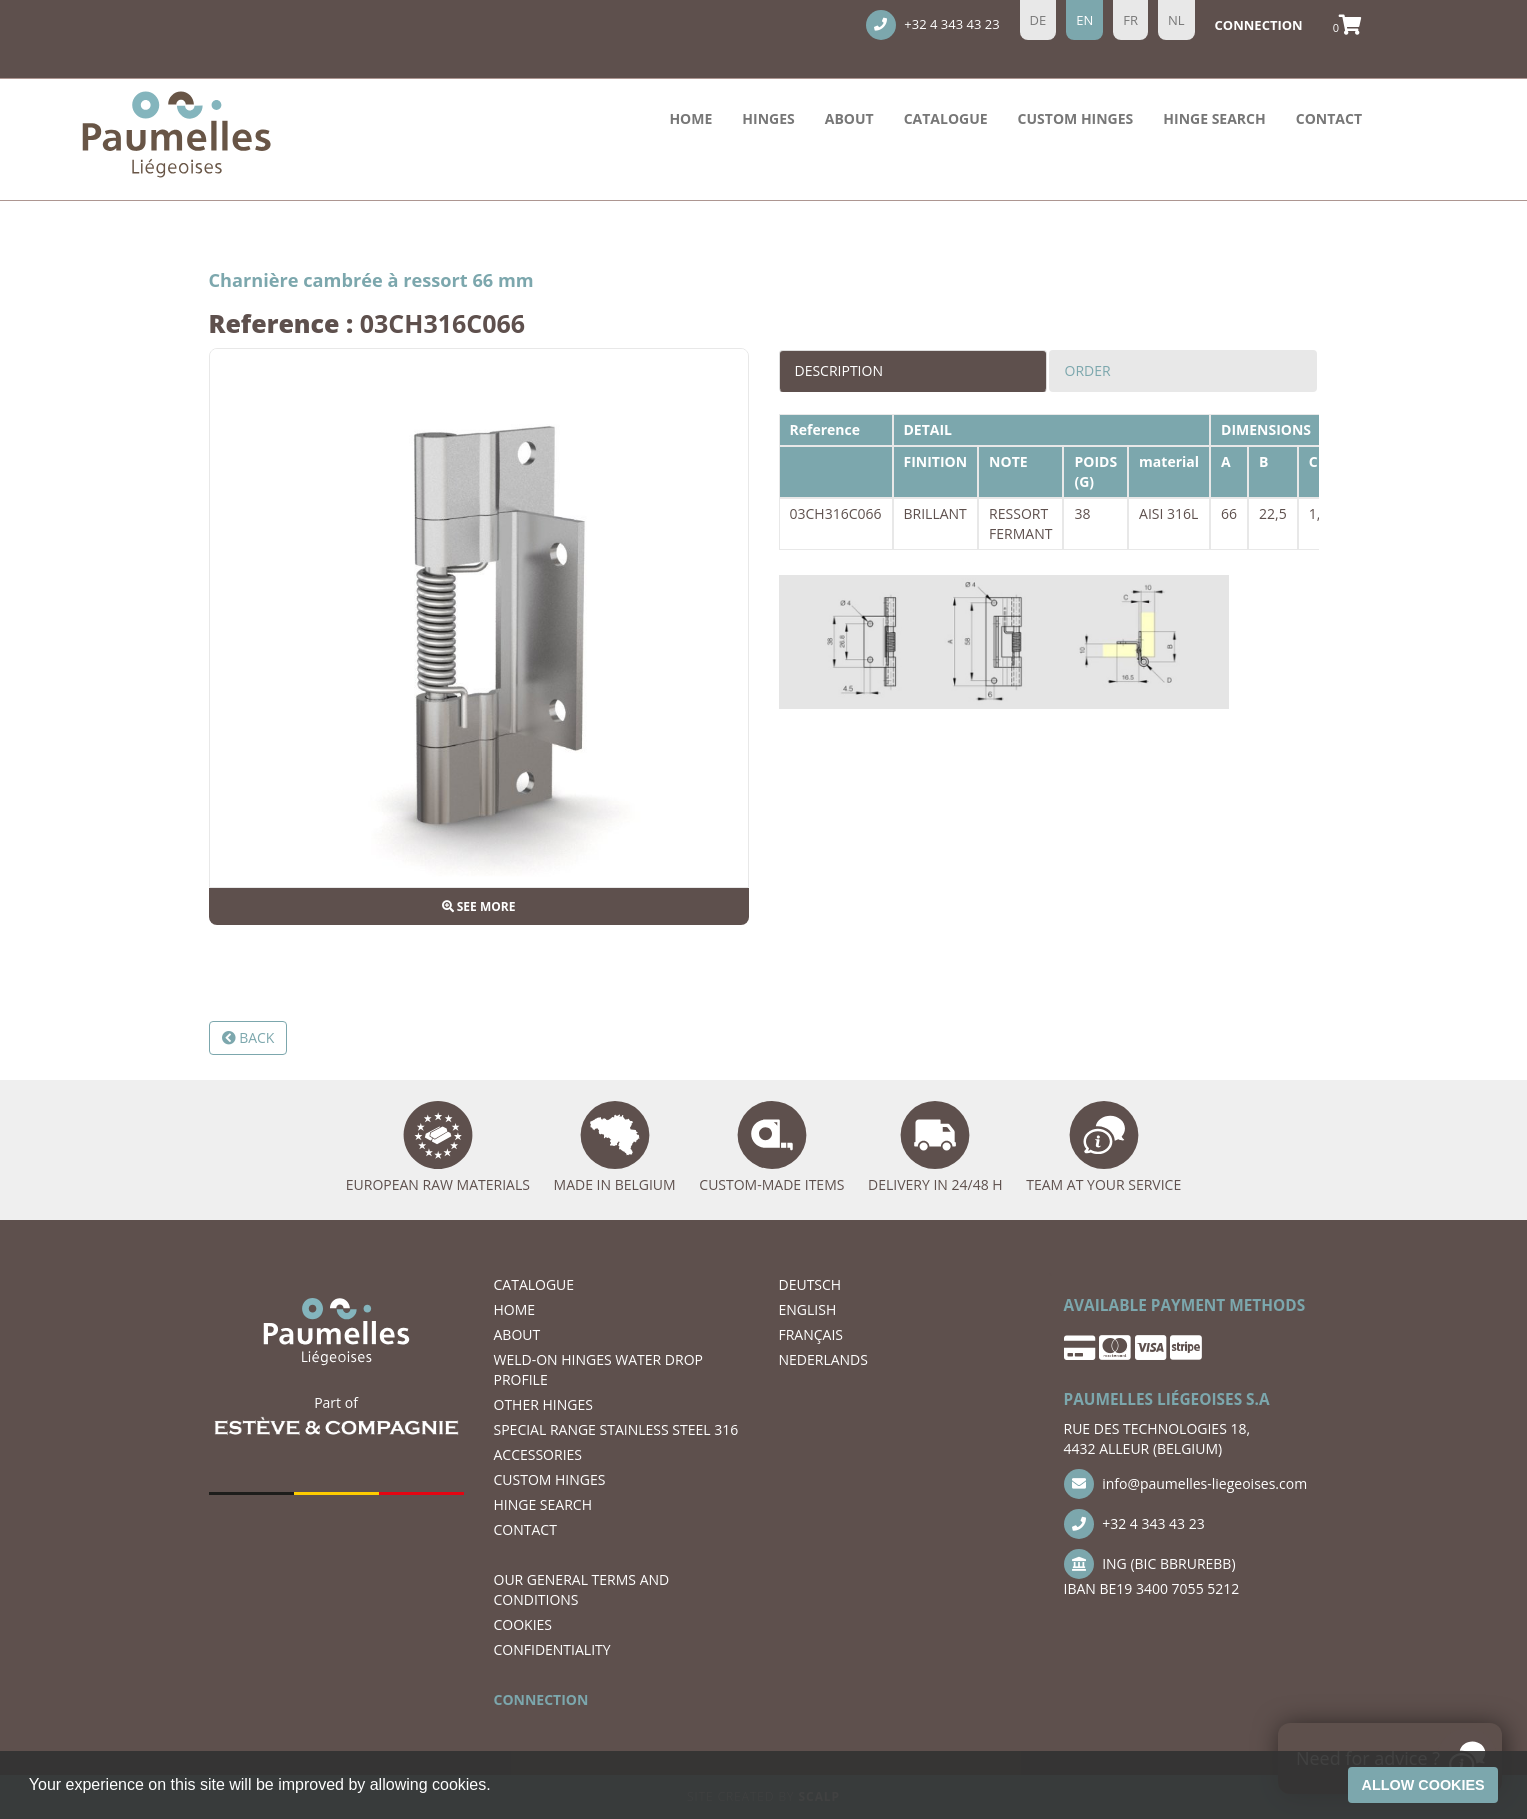 This screenshot has height=1819, width=1527. What do you see at coordinates (1329, 118) in the screenshot?
I see `CONTACT` at bounding box center [1329, 118].